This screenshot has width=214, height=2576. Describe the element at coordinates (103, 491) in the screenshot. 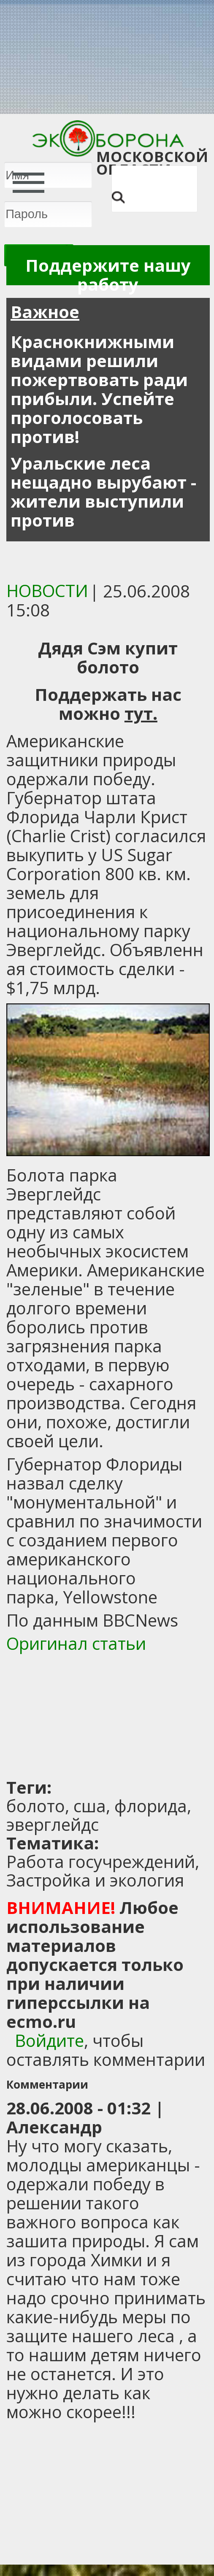

I see `Уральские леса нещадно вырубают - жители выступили против` at that location.